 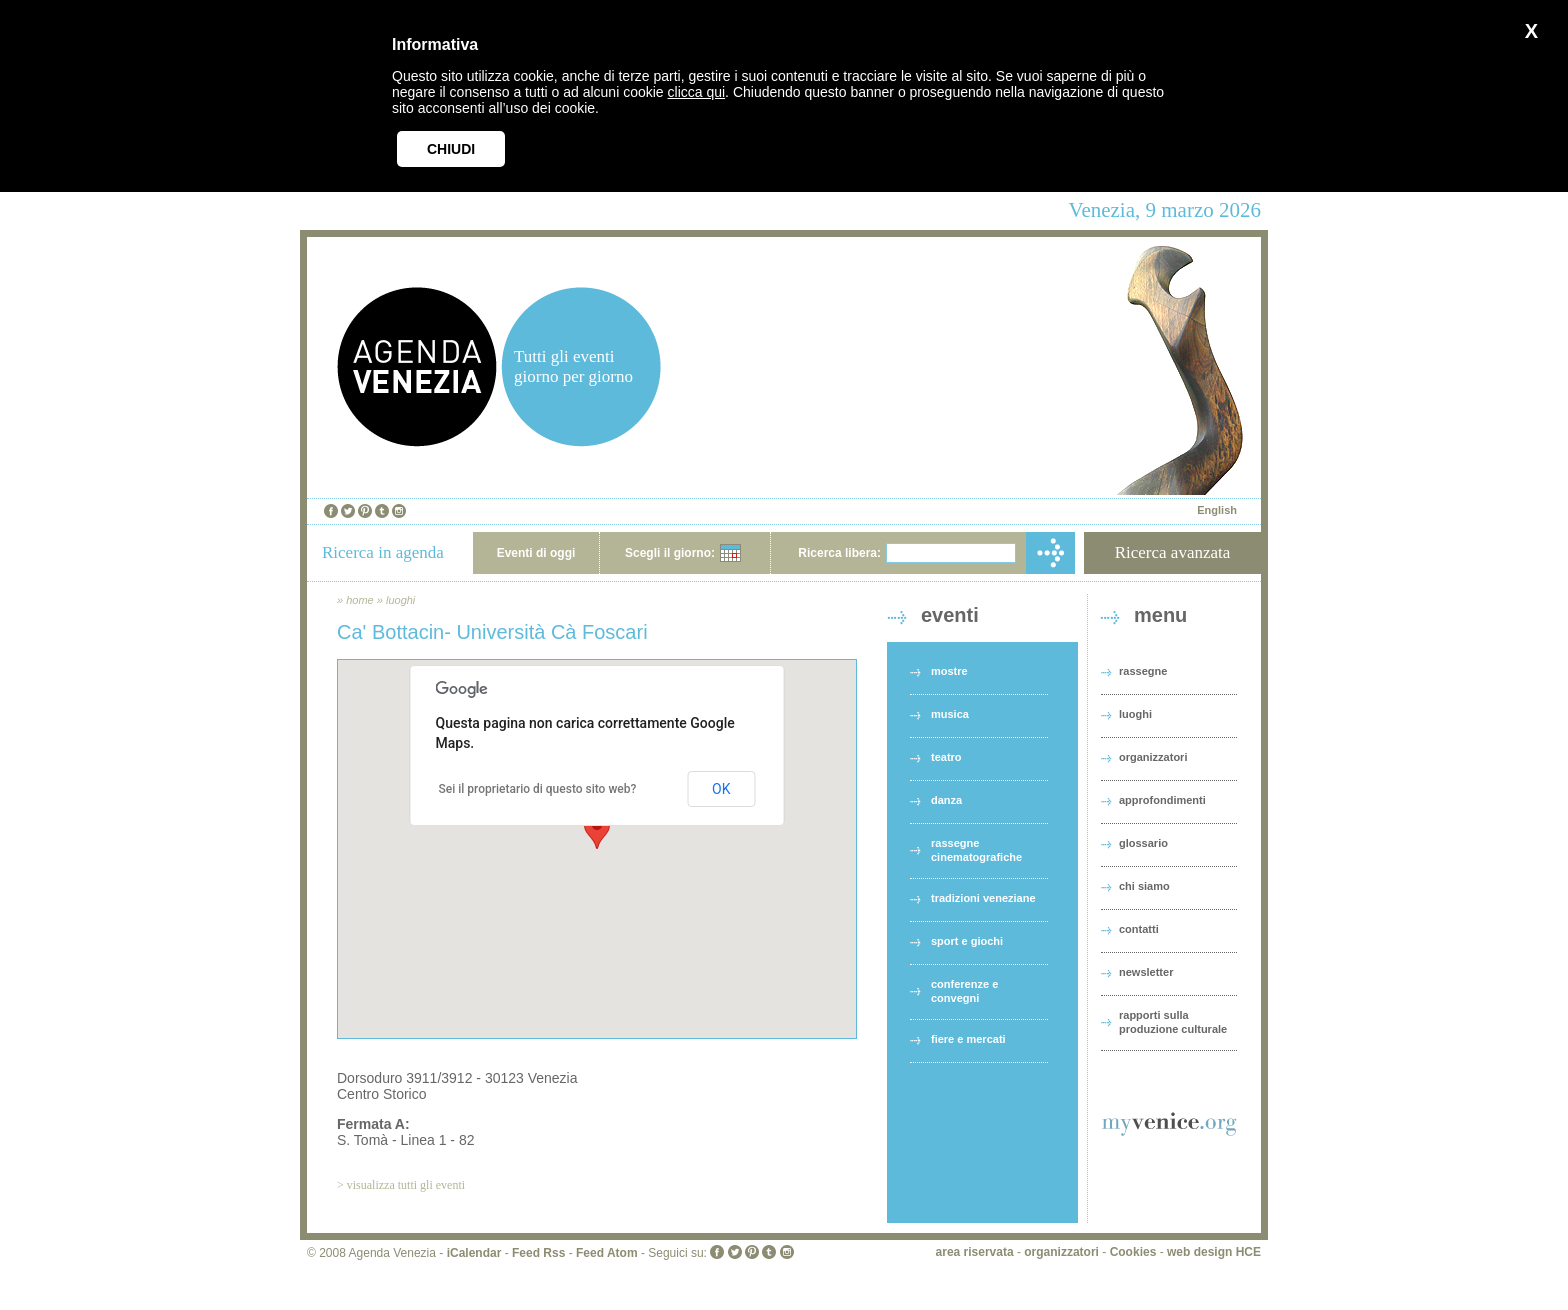 I want to click on luoghi, so click(x=400, y=600).